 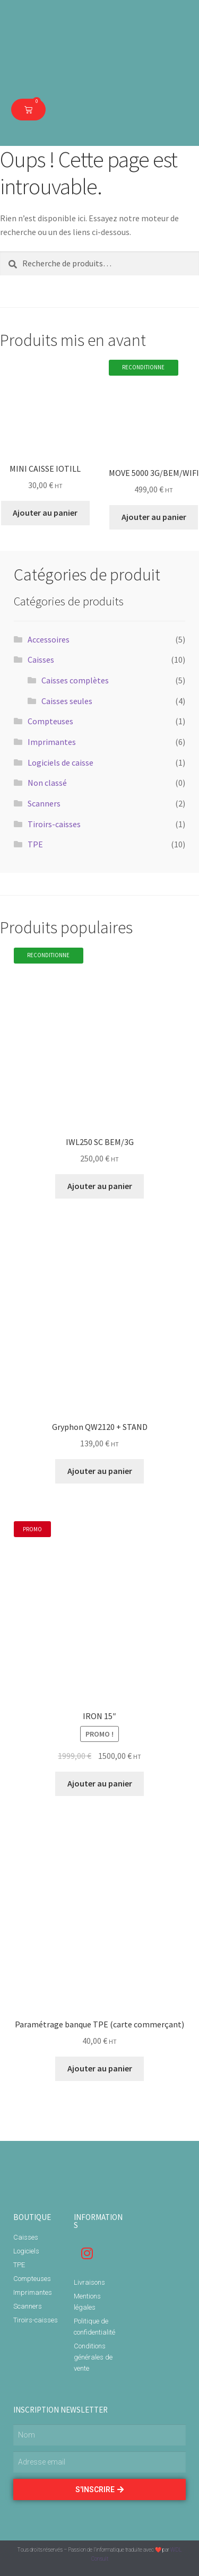 What do you see at coordinates (99, 1186) in the screenshot?
I see `Ajouter au panier [Ajouter “IWL250 SC BEM/3G” à votre panier]` at bounding box center [99, 1186].